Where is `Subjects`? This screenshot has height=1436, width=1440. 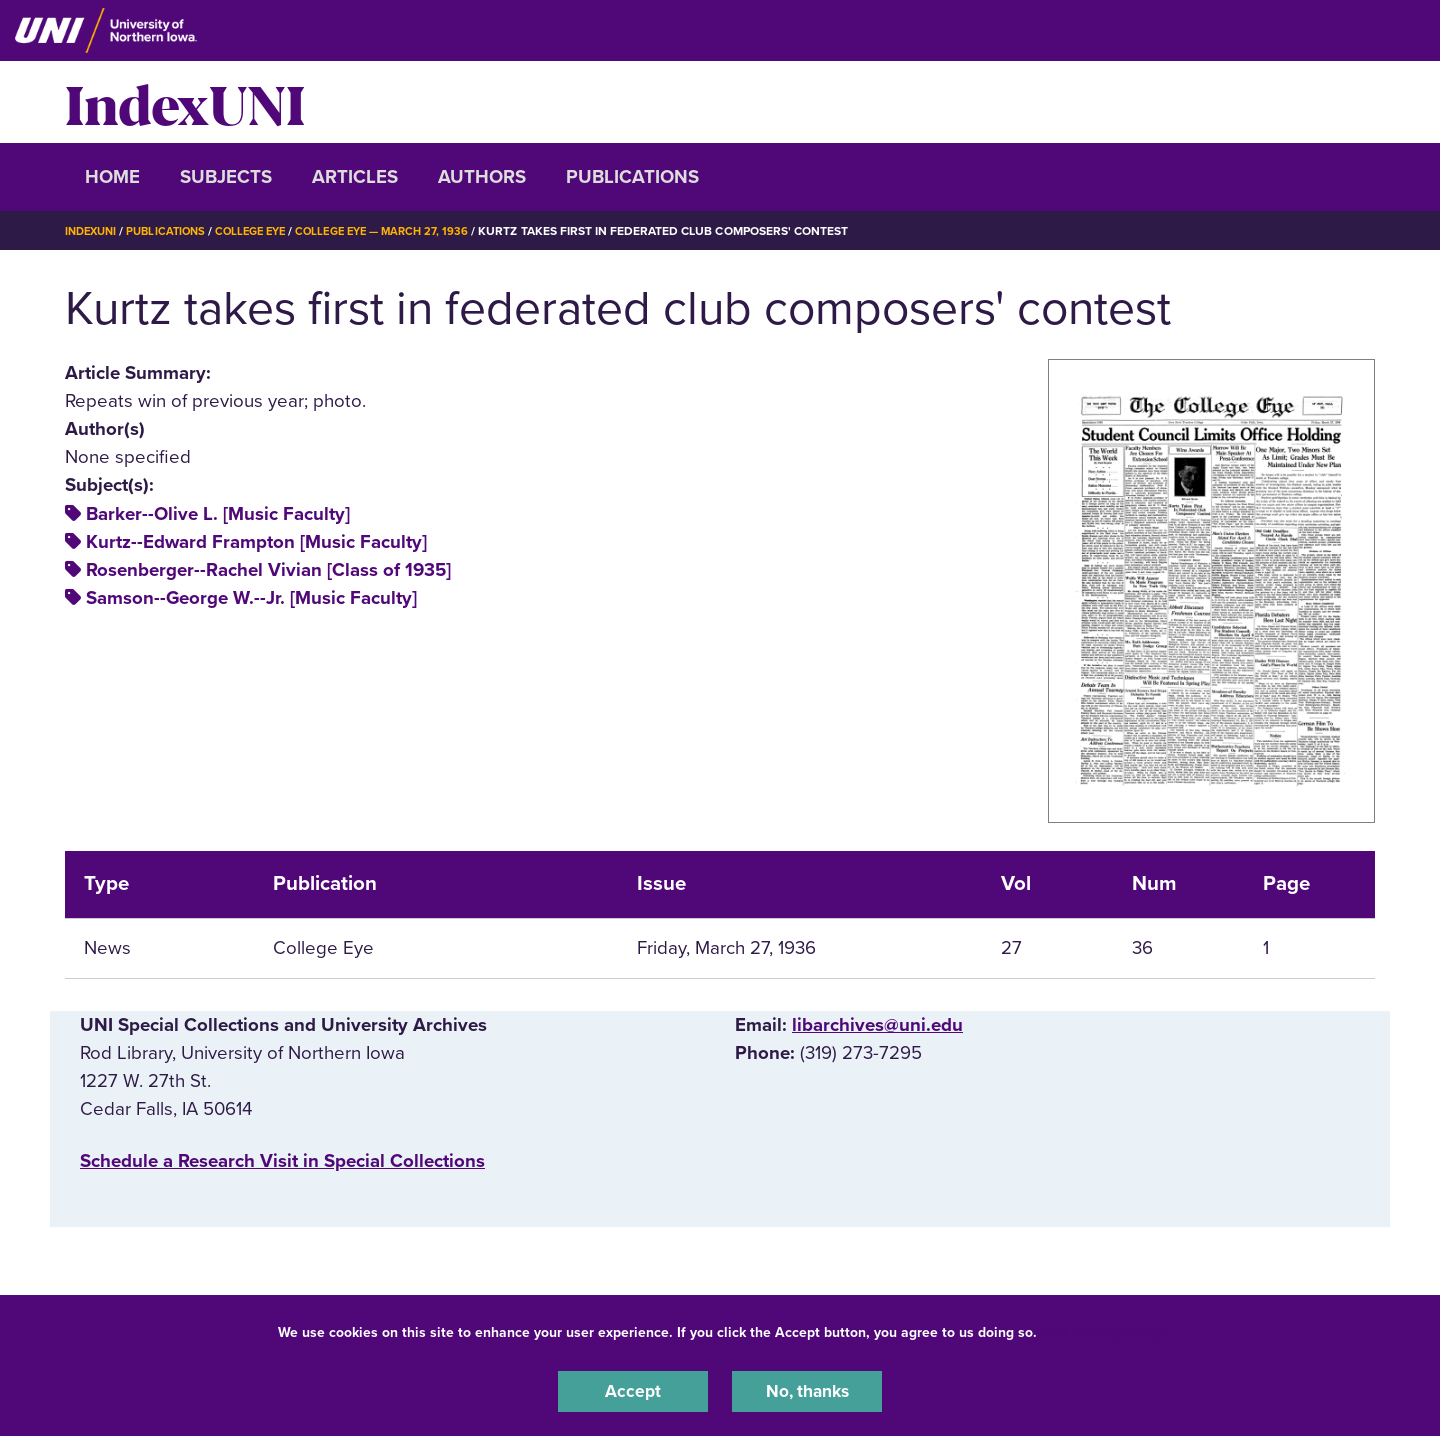
Subjects is located at coordinates (226, 177).